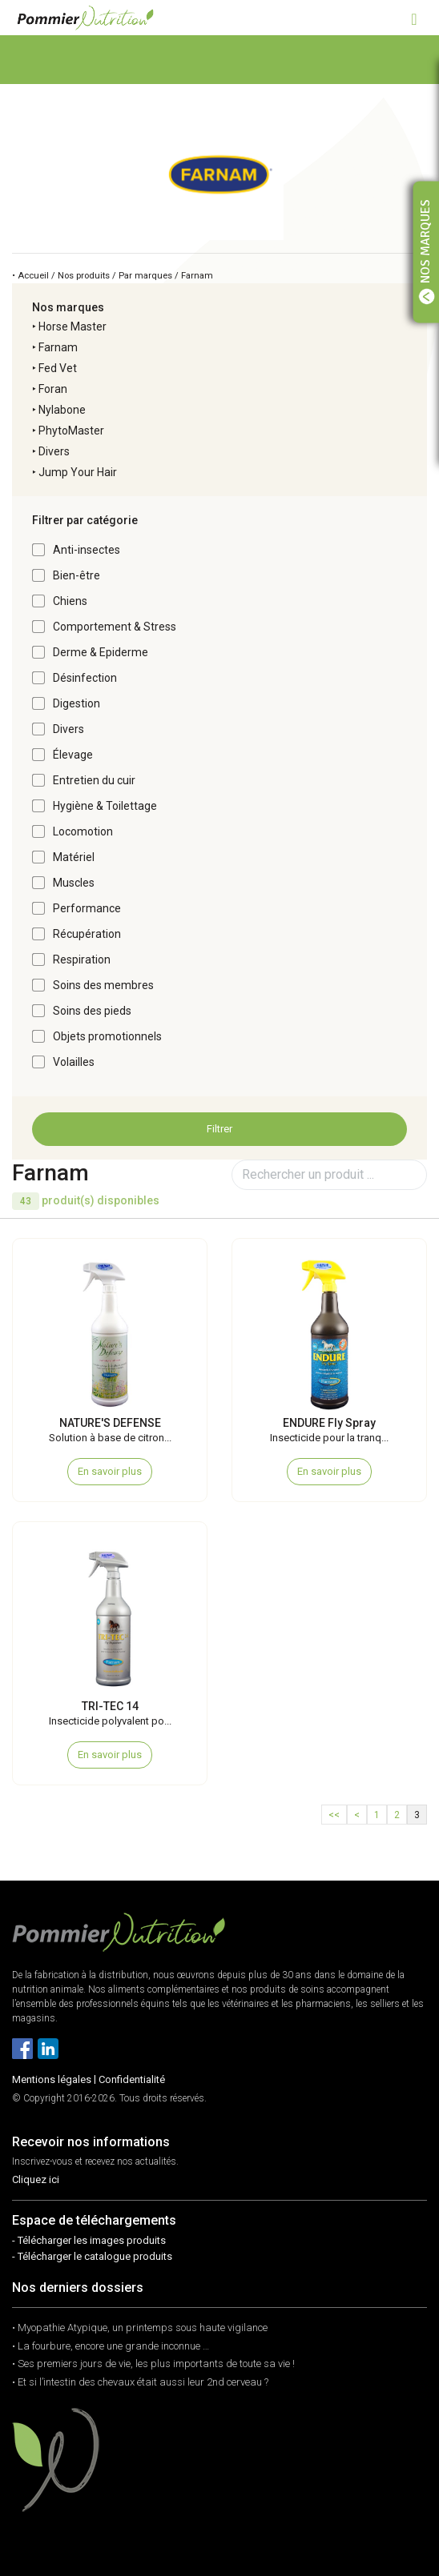 The width and height of the screenshot is (439, 2576). Describe the element at coordinates (74, 1062) in the screenshot. I see `Volailles` at that location.